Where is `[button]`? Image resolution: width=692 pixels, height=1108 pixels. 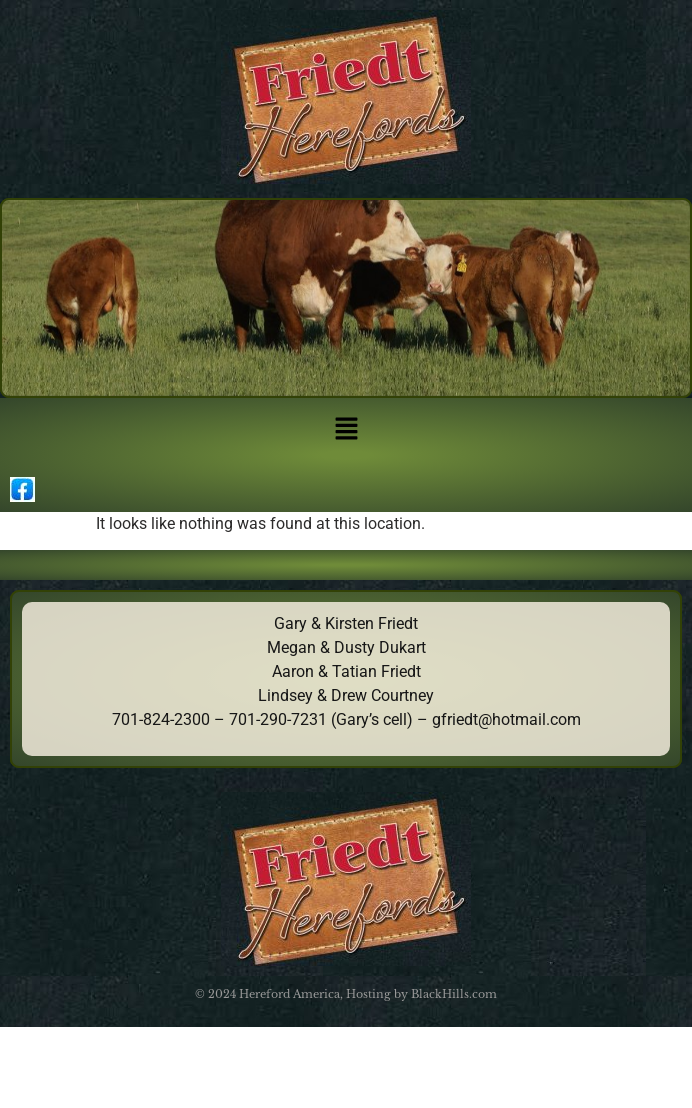
[button] is located at coordinates (346, 430).